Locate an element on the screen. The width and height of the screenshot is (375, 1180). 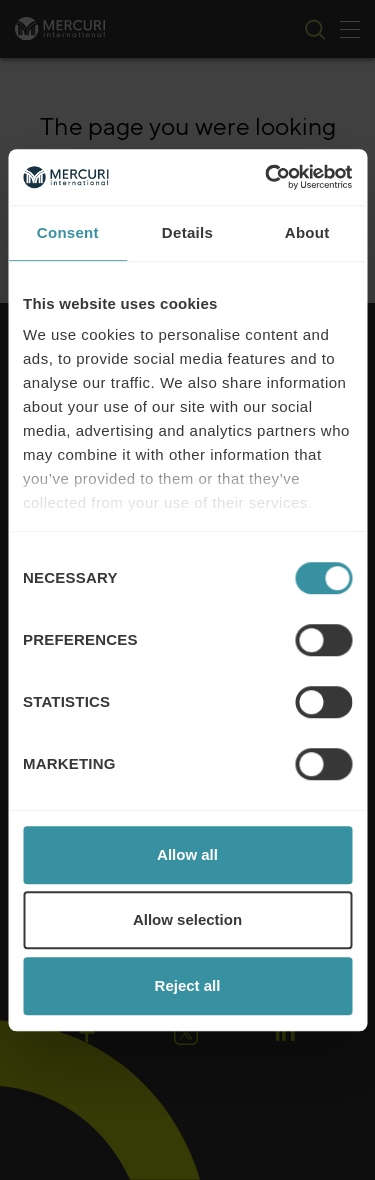
Reject all is located at coordinates (188, 985).